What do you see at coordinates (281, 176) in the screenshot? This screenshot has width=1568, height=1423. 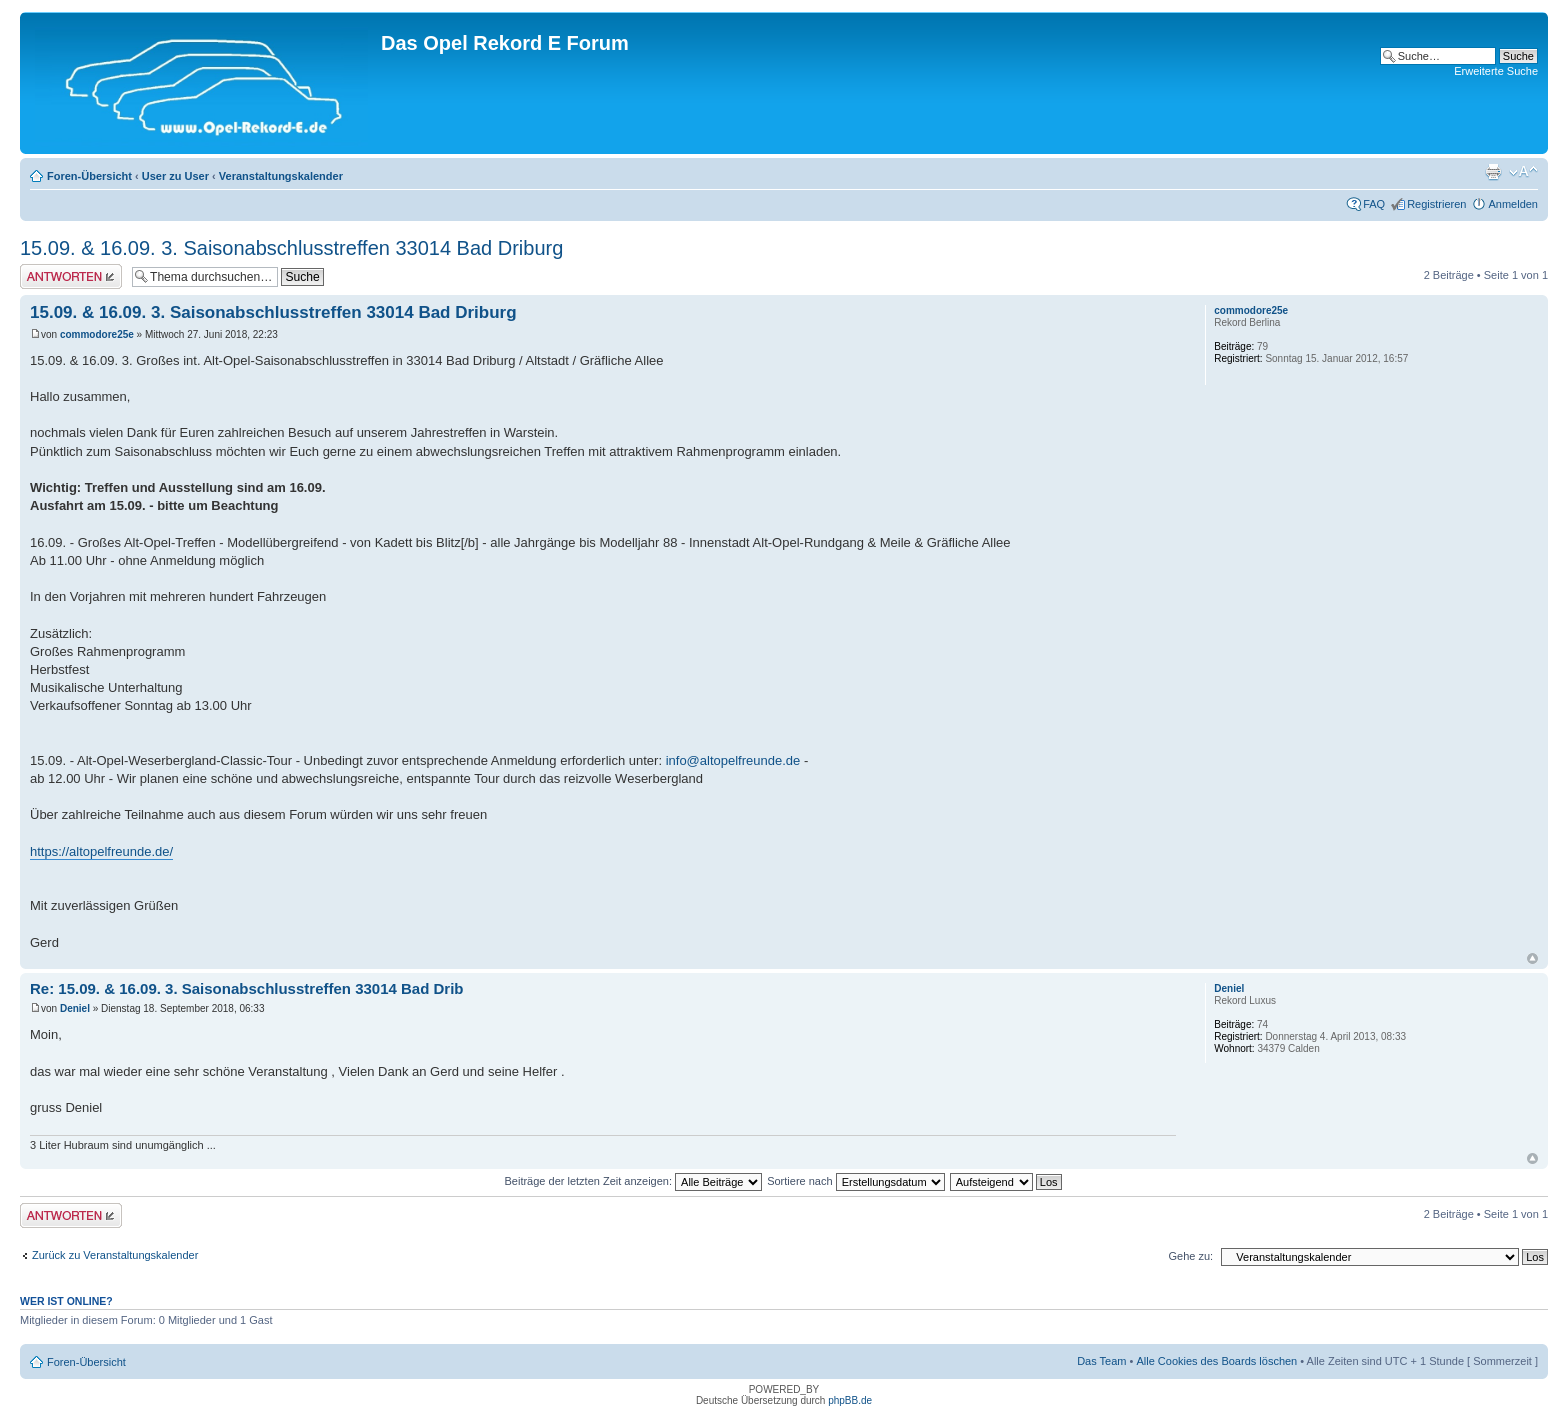 I see `Veranstaltungskalender` at bounding box center [281, 176].